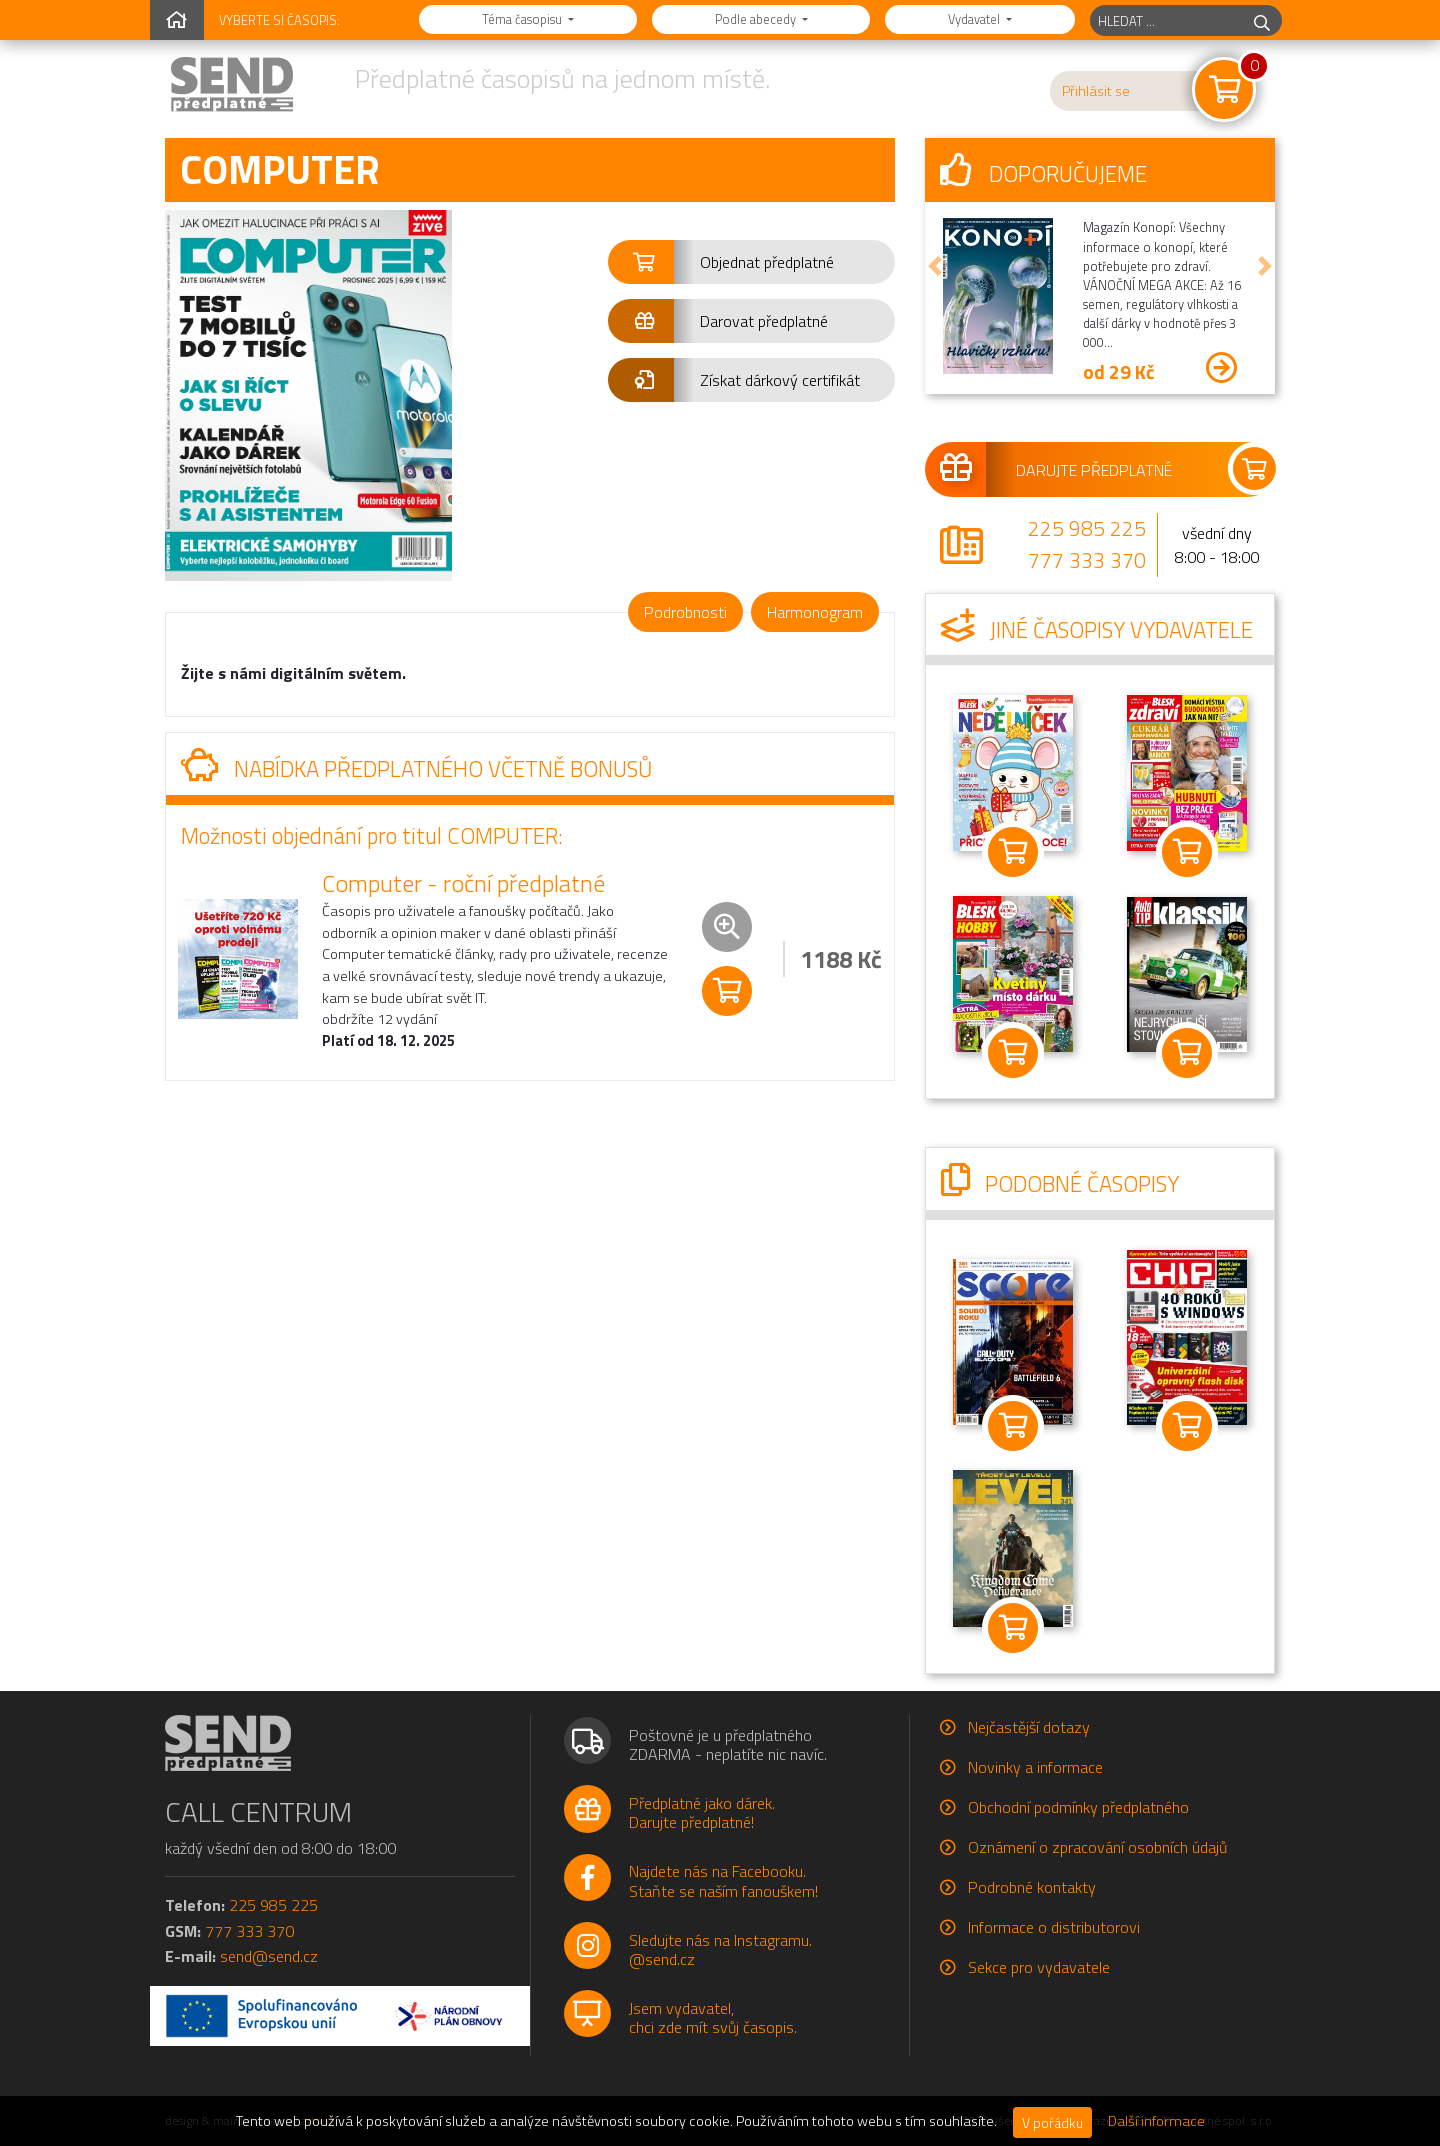 This screenshot has width=1440, height=2146. What do you see at coordinates (713, 2017) in the screenshot?
I see `Jsem vydavatel,chci zde mít svůj časopis.` at bounding box center [713, 2017].